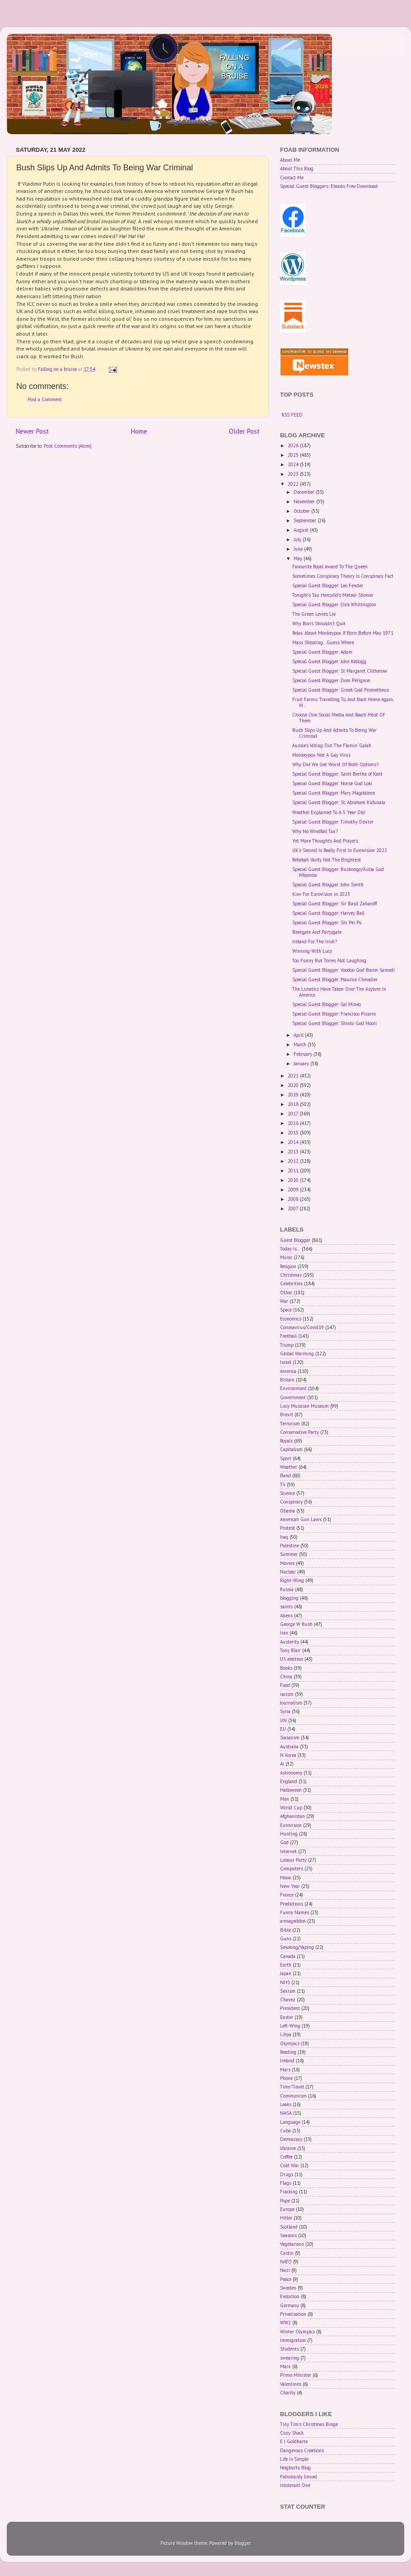  I want to click on Today Is..., so click(290, 1249).